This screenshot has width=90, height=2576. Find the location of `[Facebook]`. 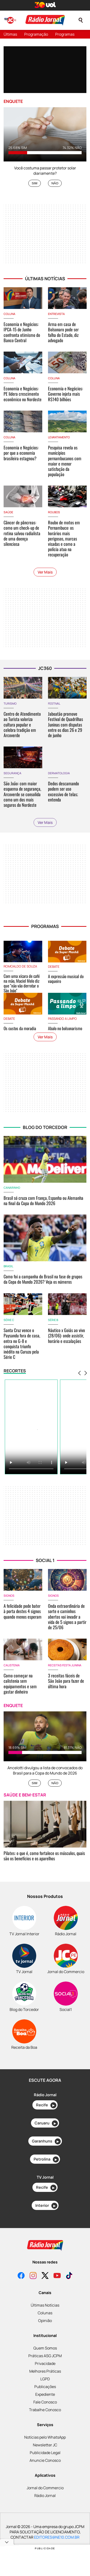

[Facebook] is located at coordinates (21, 2276).